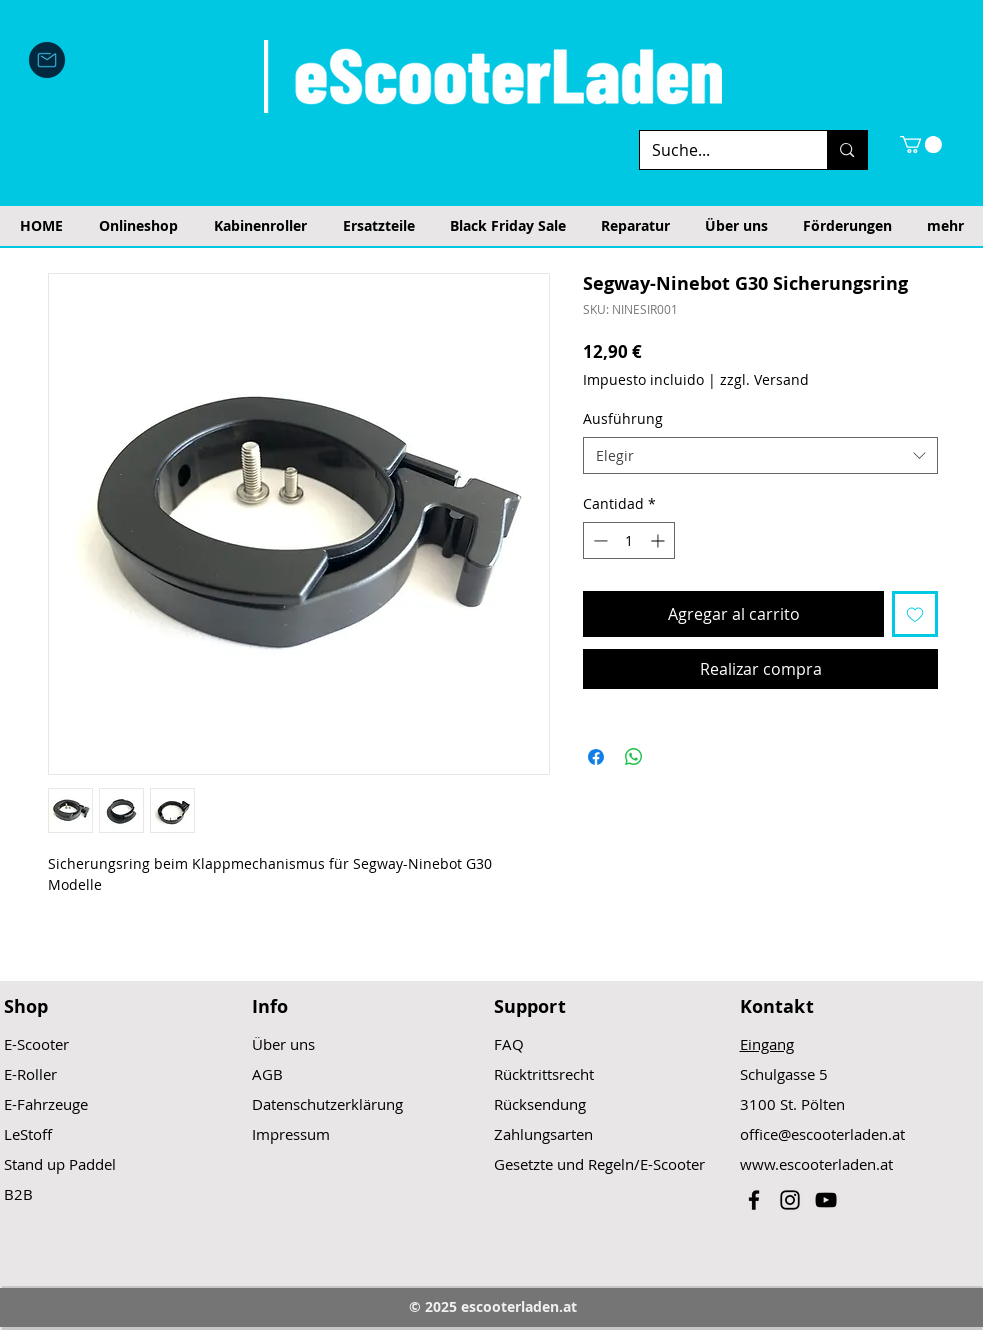 The width and height of the screenshot is (983, 1330). I want to click on zzgl. Versand, so click(764, 379).